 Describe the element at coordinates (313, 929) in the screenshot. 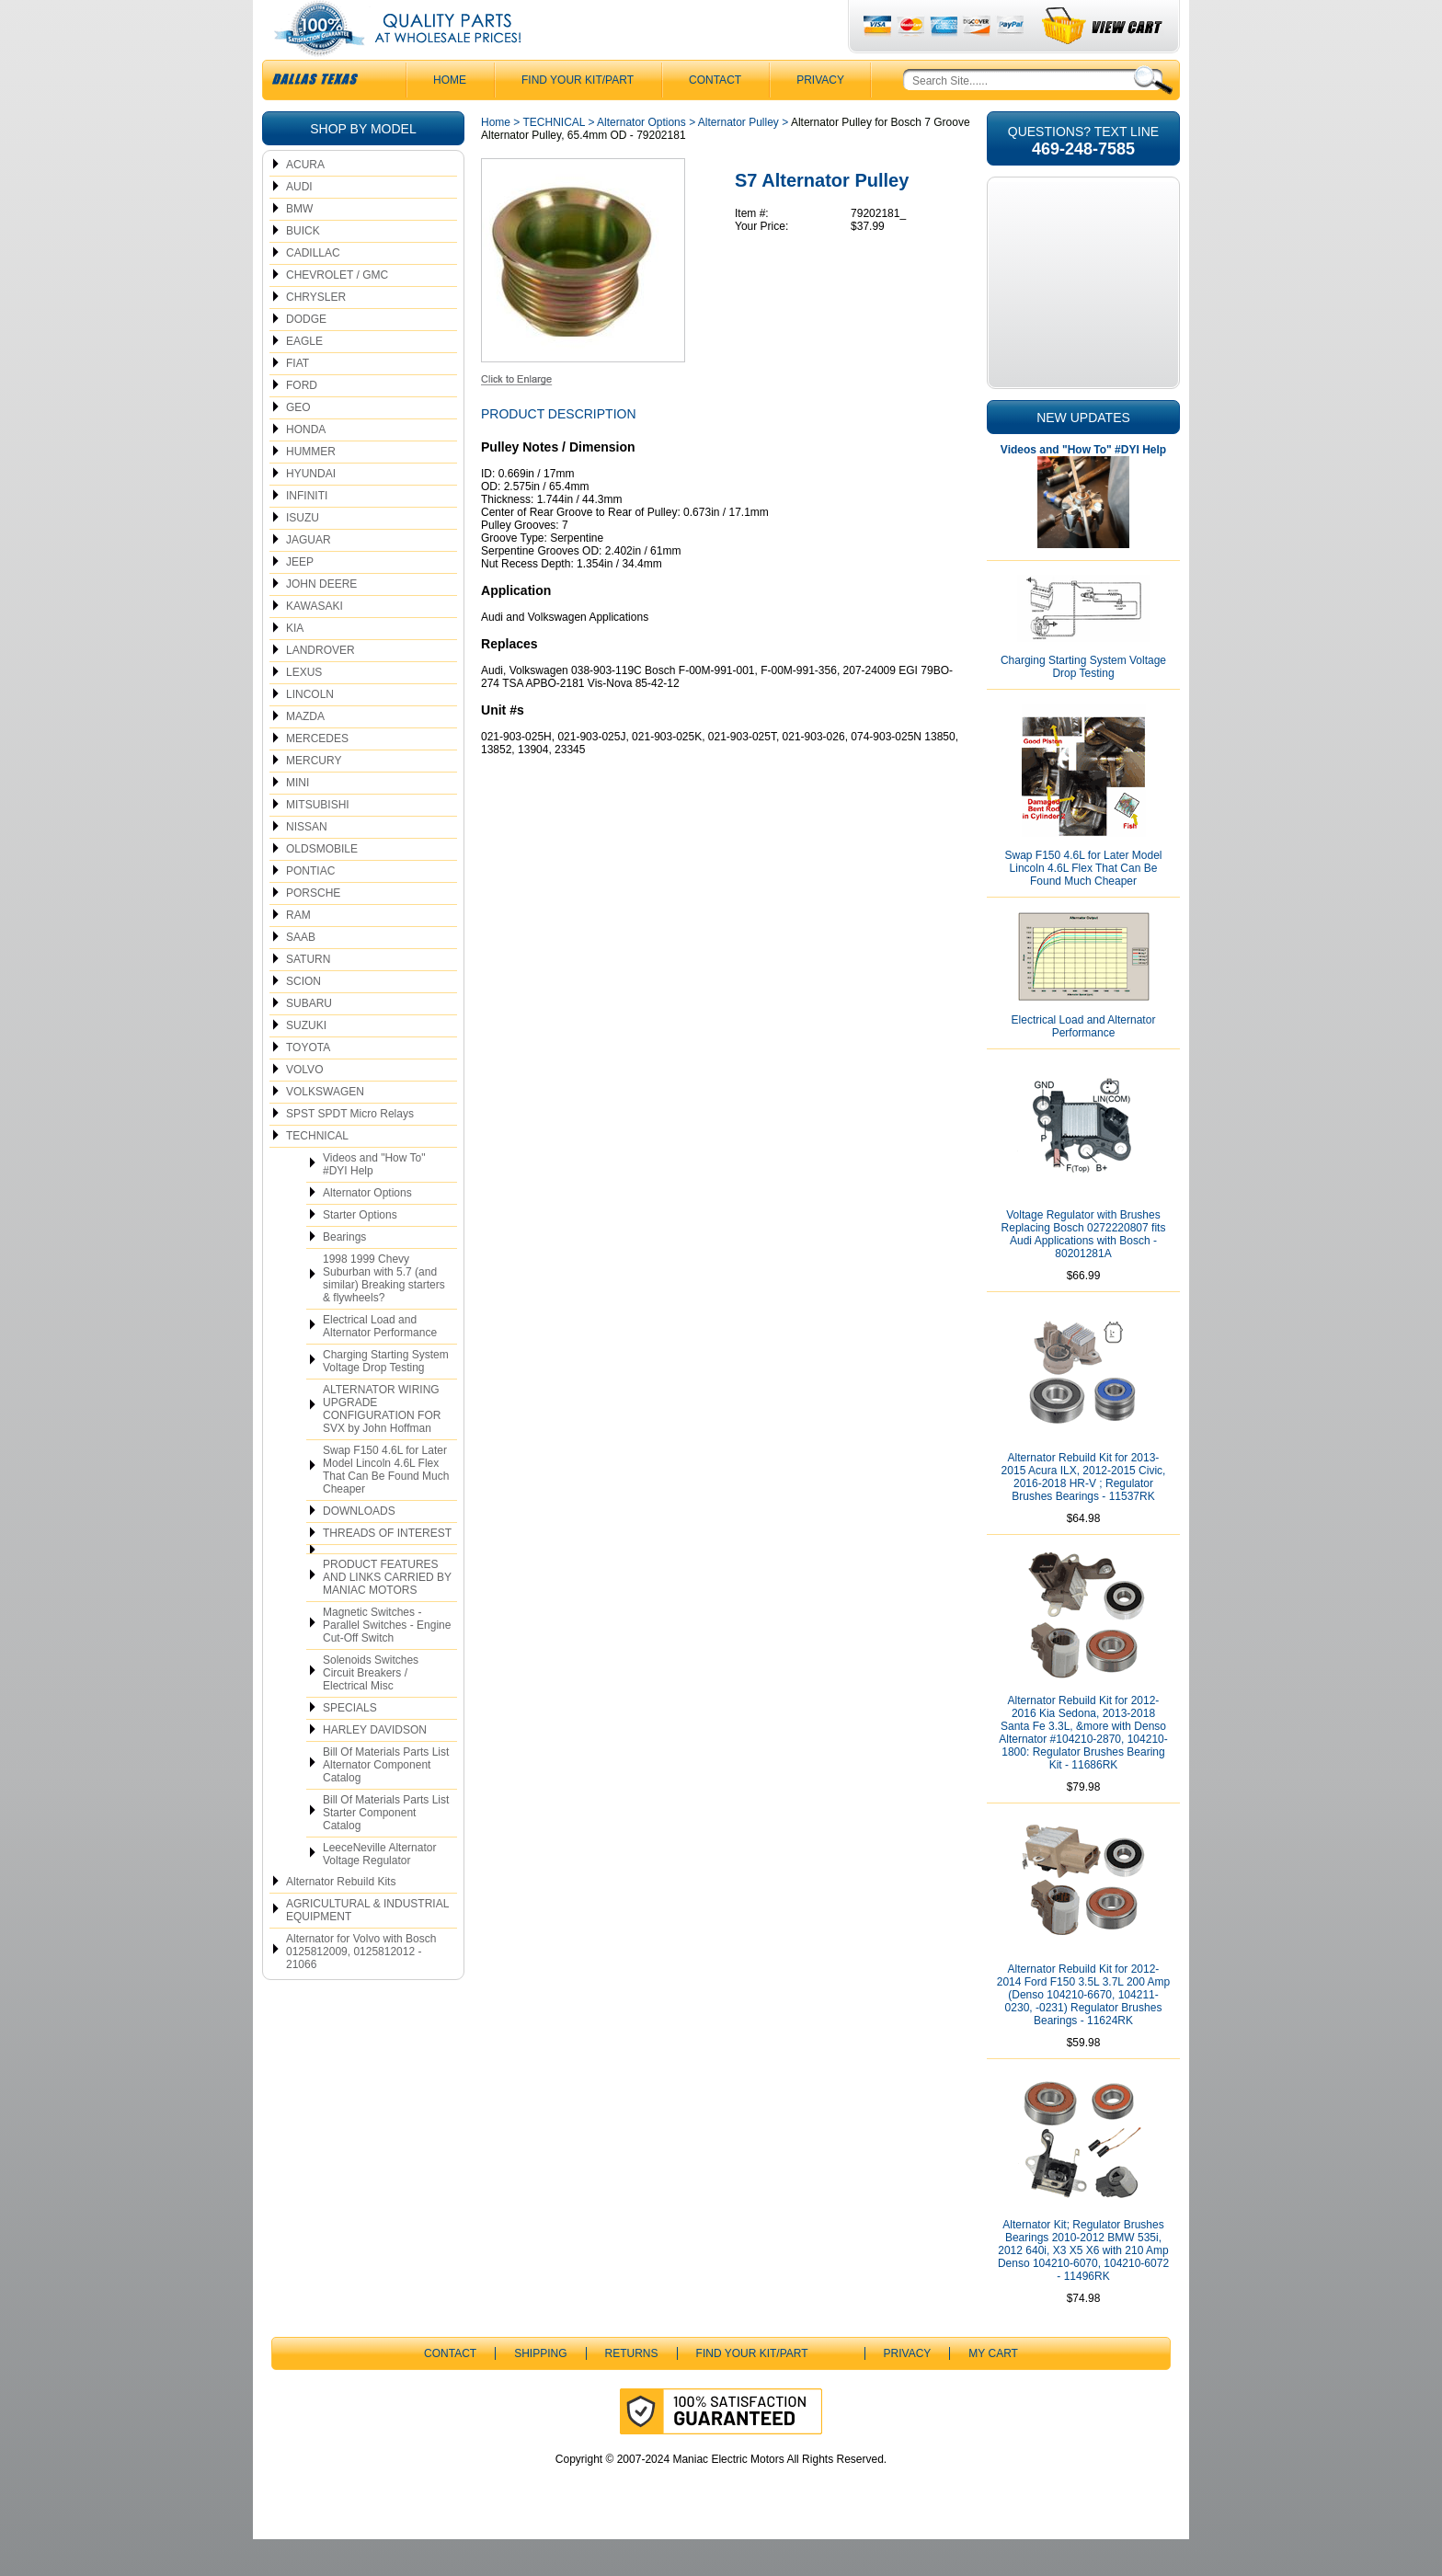

I see `PORSCHE` at that location.